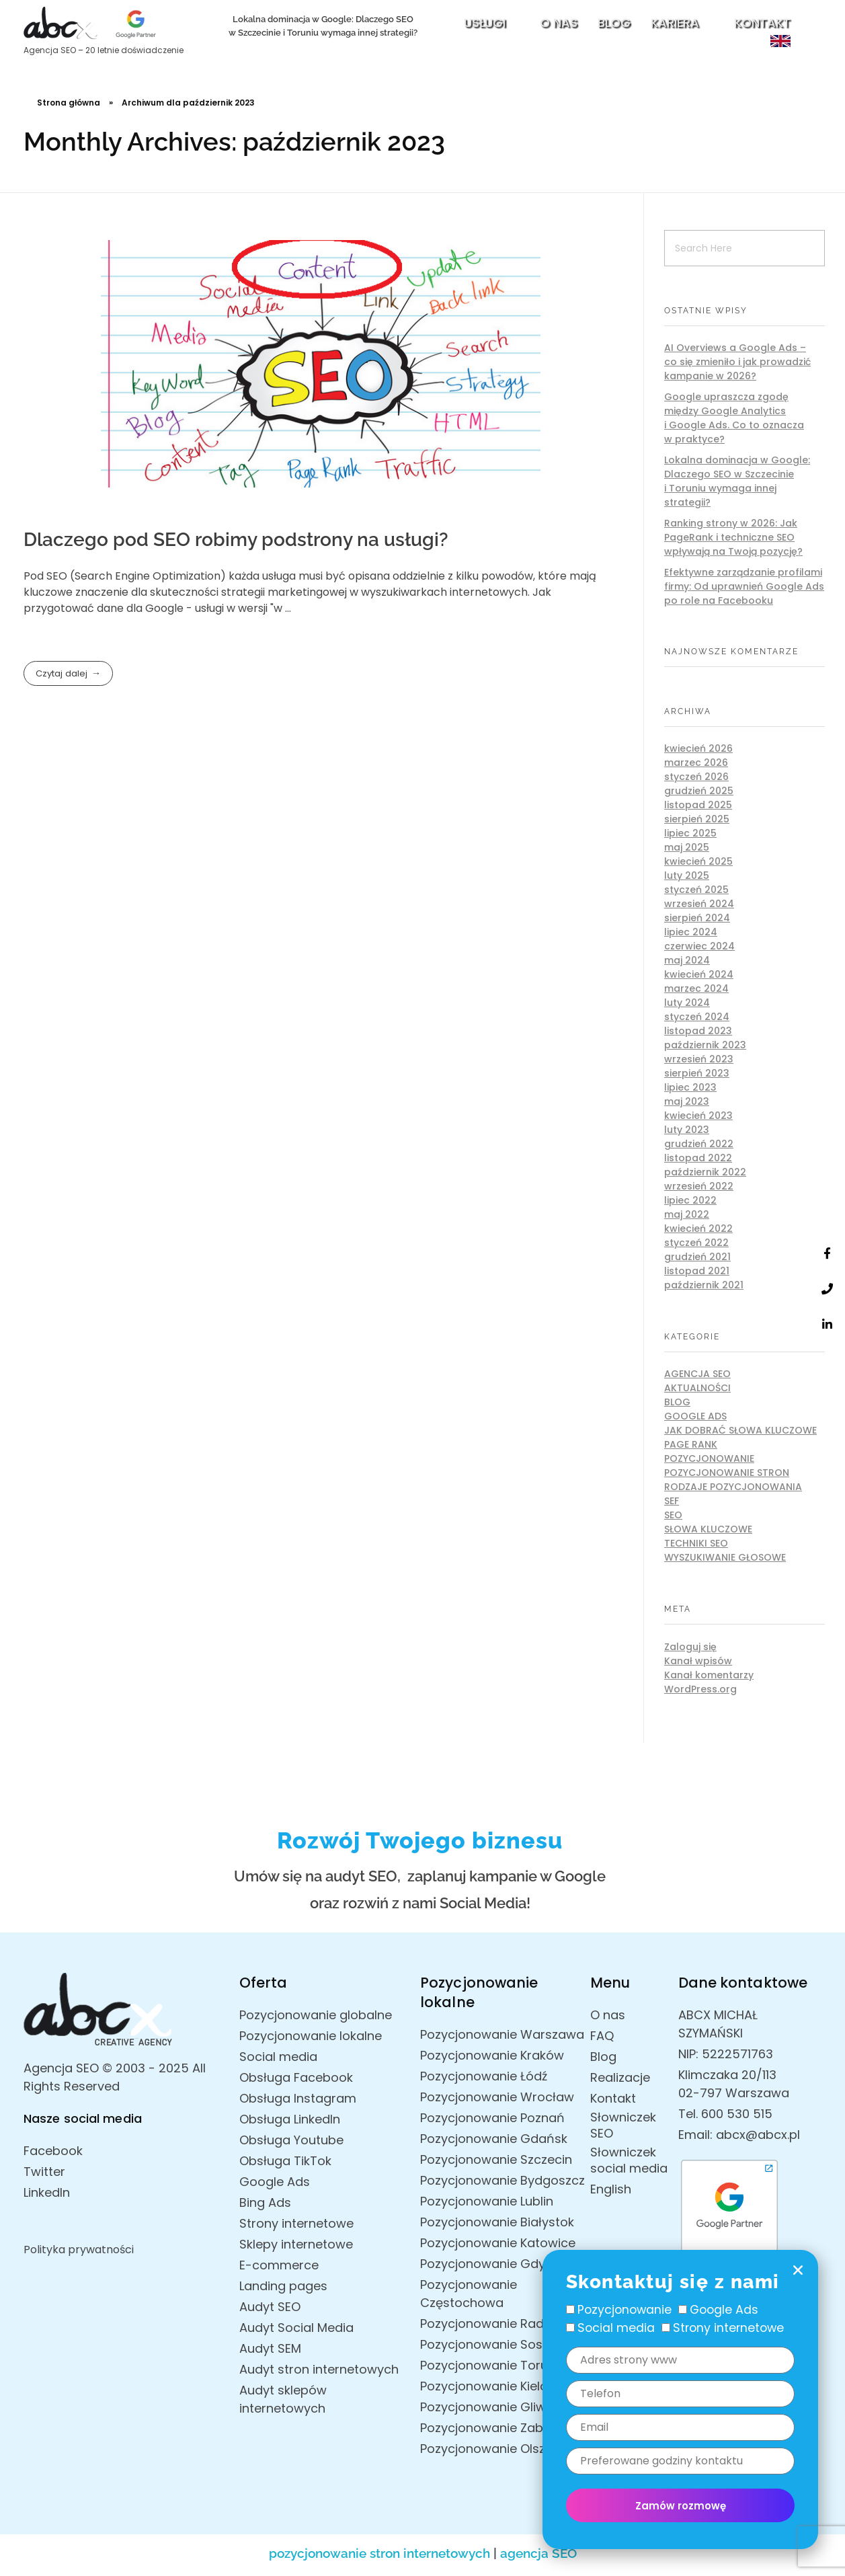 Image resolution: width=845 pixels, height=2576 pixels. Describe the element at coordinates (708, 1529) in the screenshot. I see `Słowa kluczowe` at that location.